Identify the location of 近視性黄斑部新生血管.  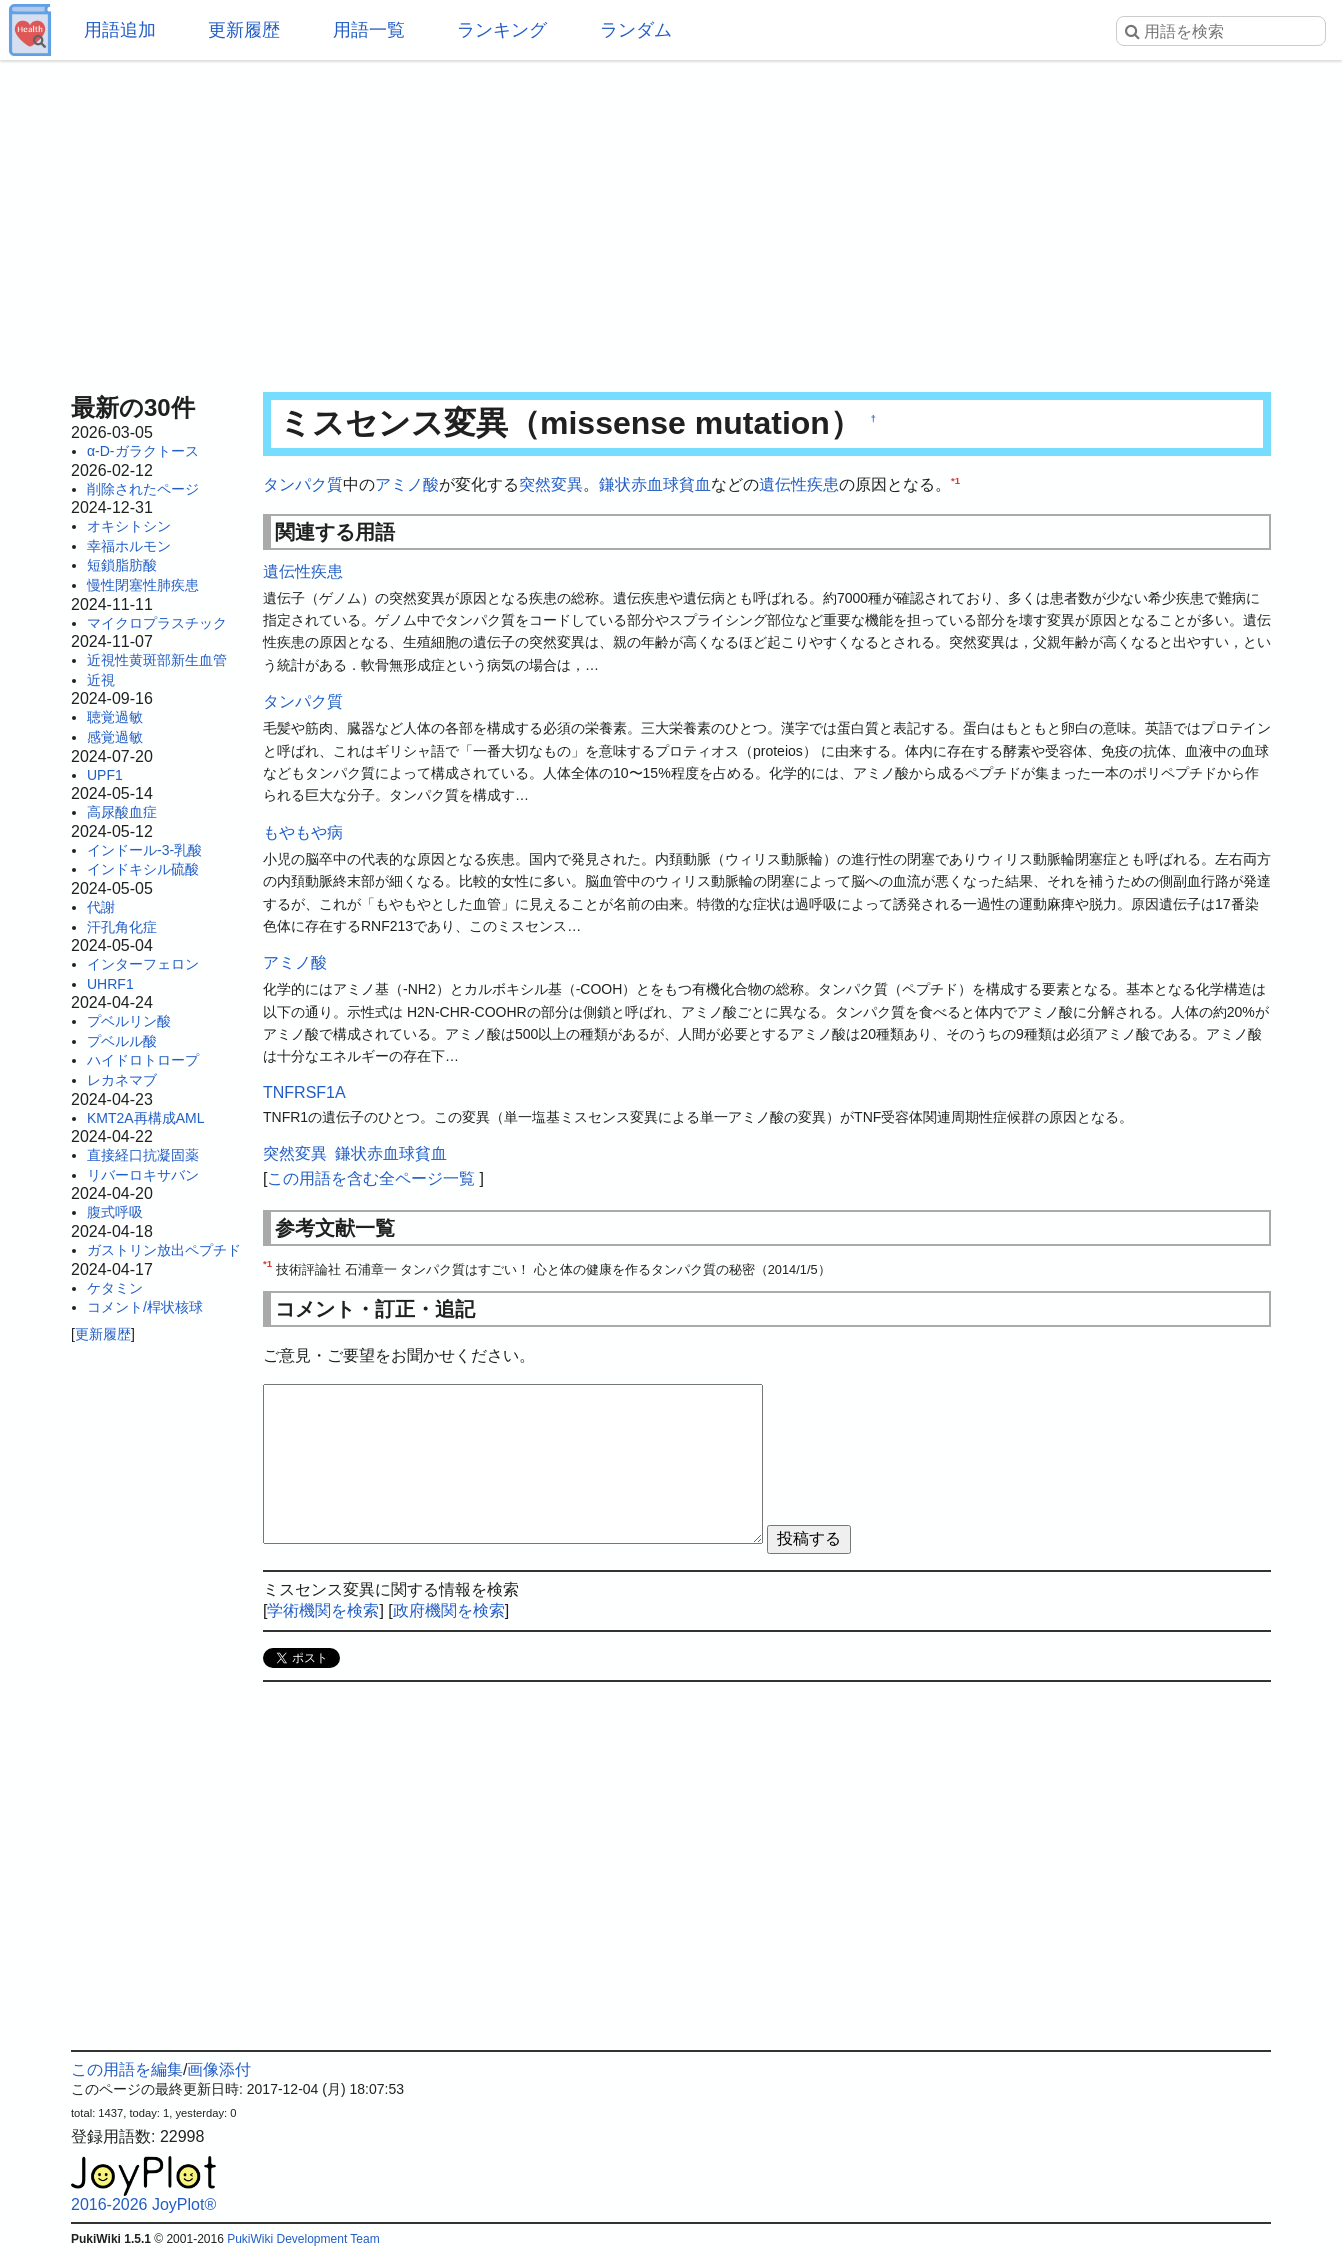
(157, 660).